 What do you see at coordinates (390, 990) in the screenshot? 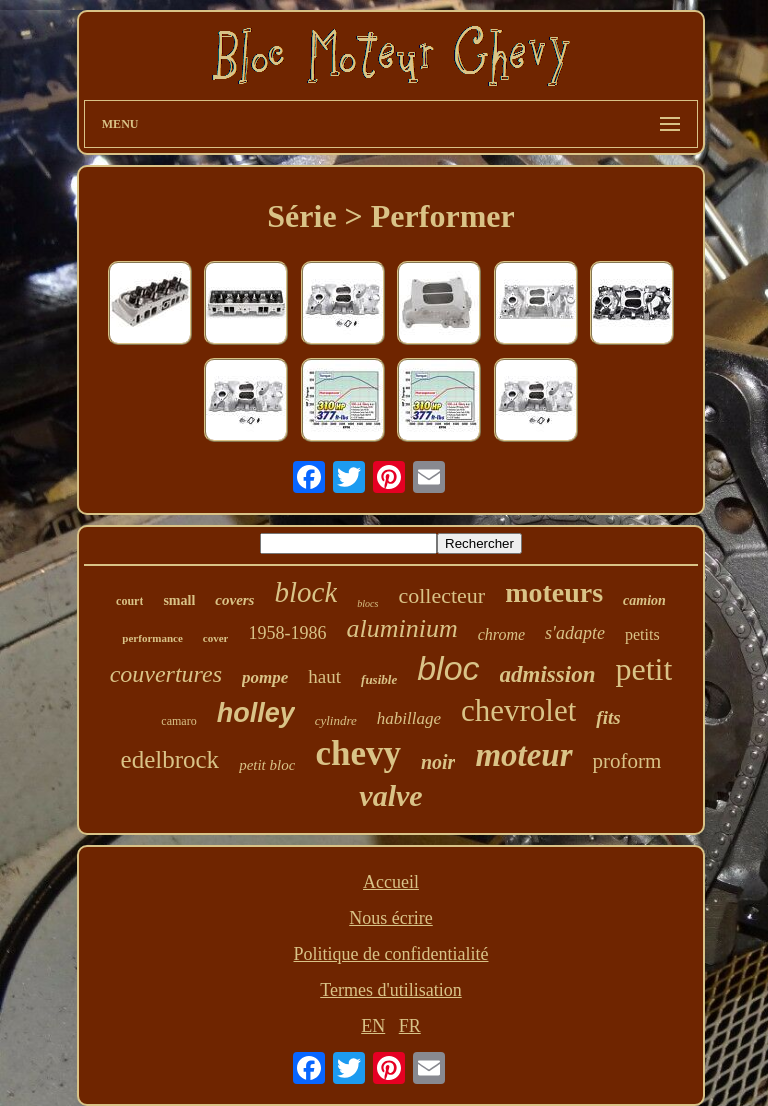
I see `Termes d'utilisation` at bounding box center [390, 990].